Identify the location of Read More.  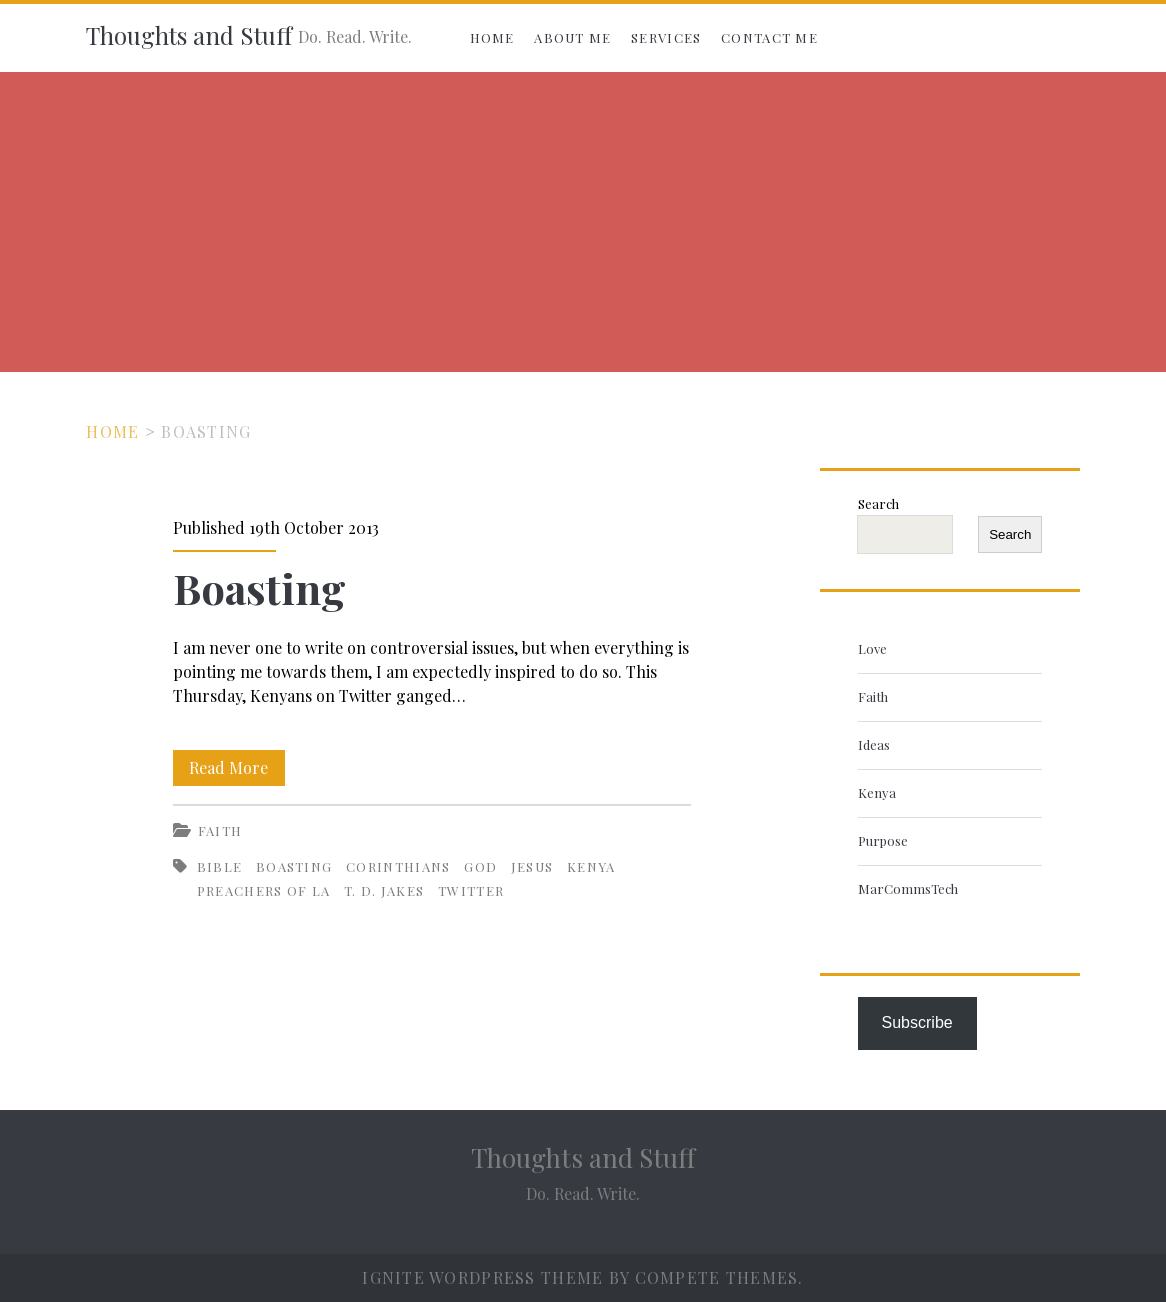
(237, 764).